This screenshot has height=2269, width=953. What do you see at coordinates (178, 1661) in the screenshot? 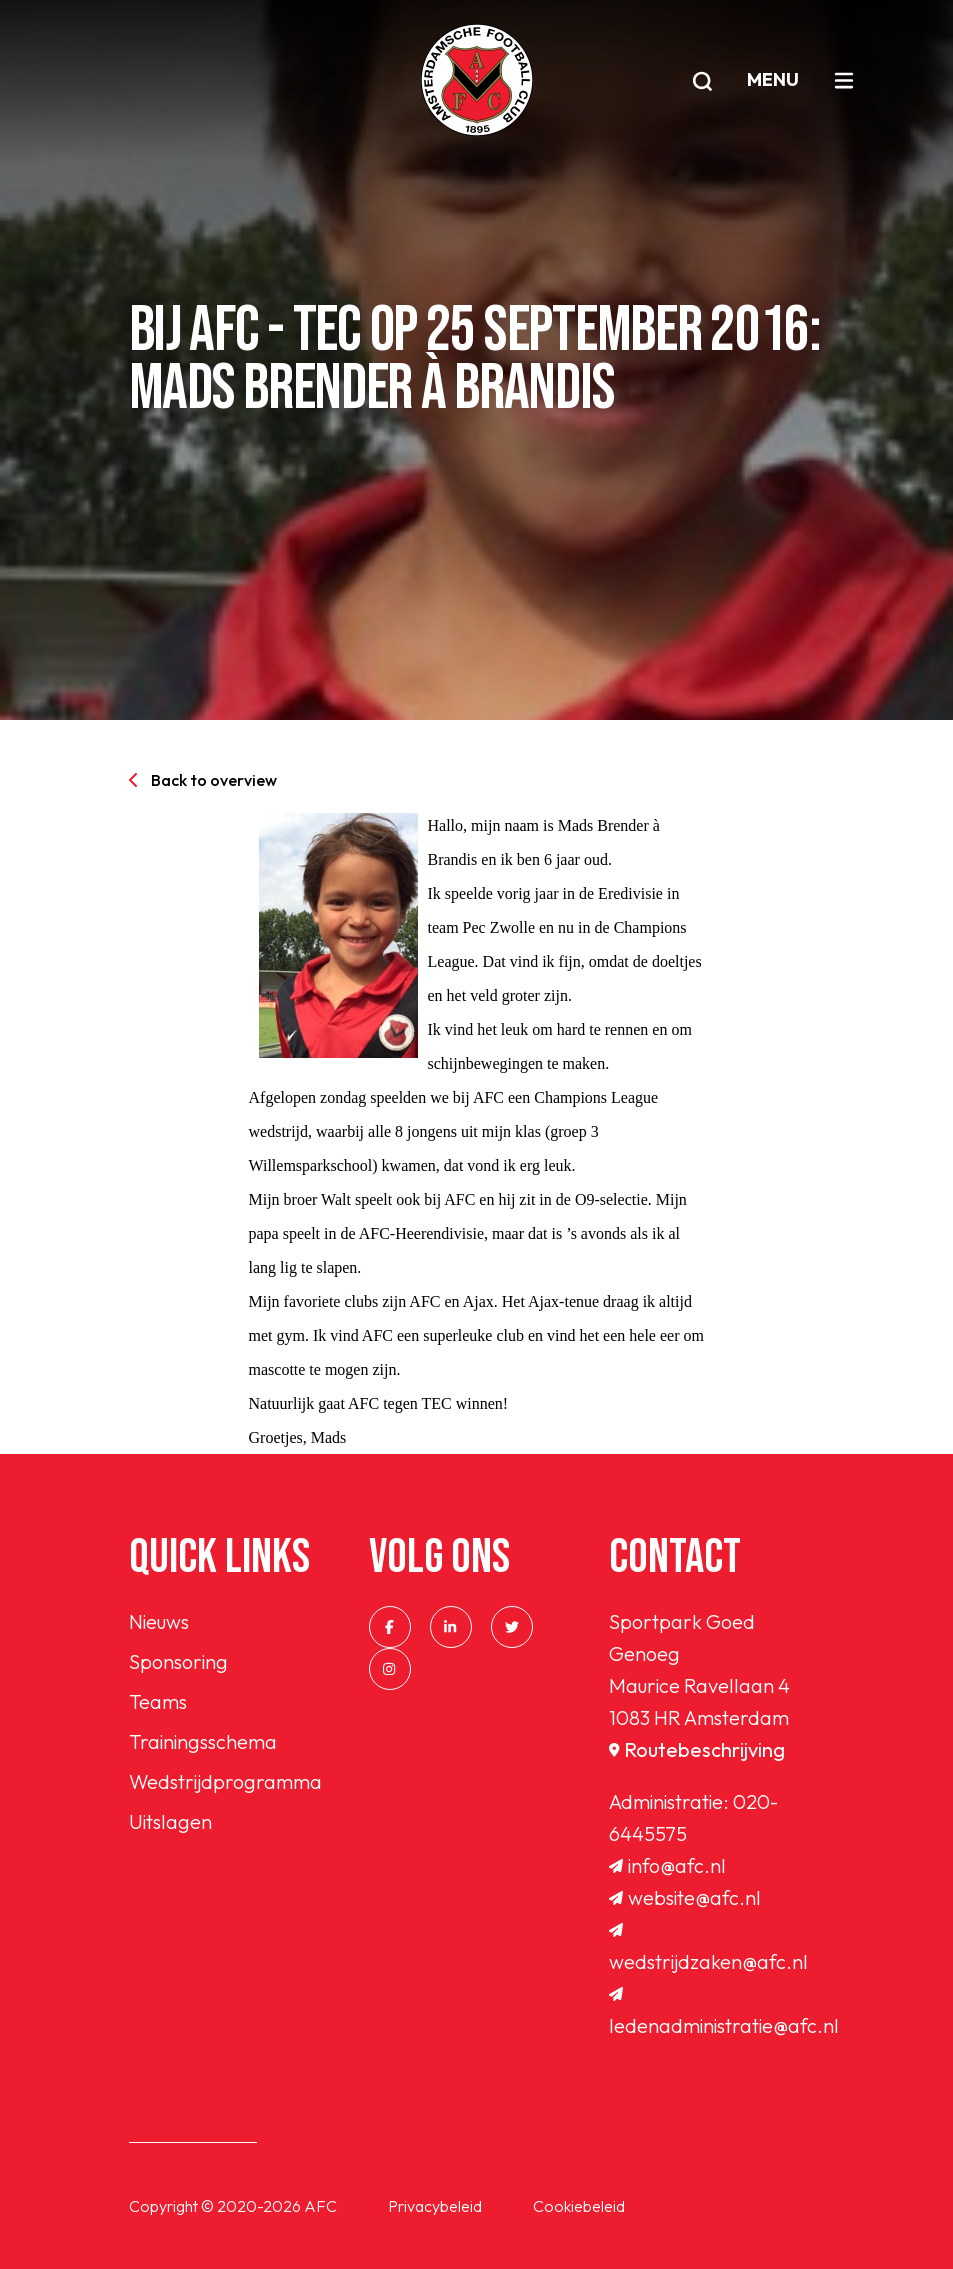
I see `Sponsoring` at bounding box center [178, 1661].